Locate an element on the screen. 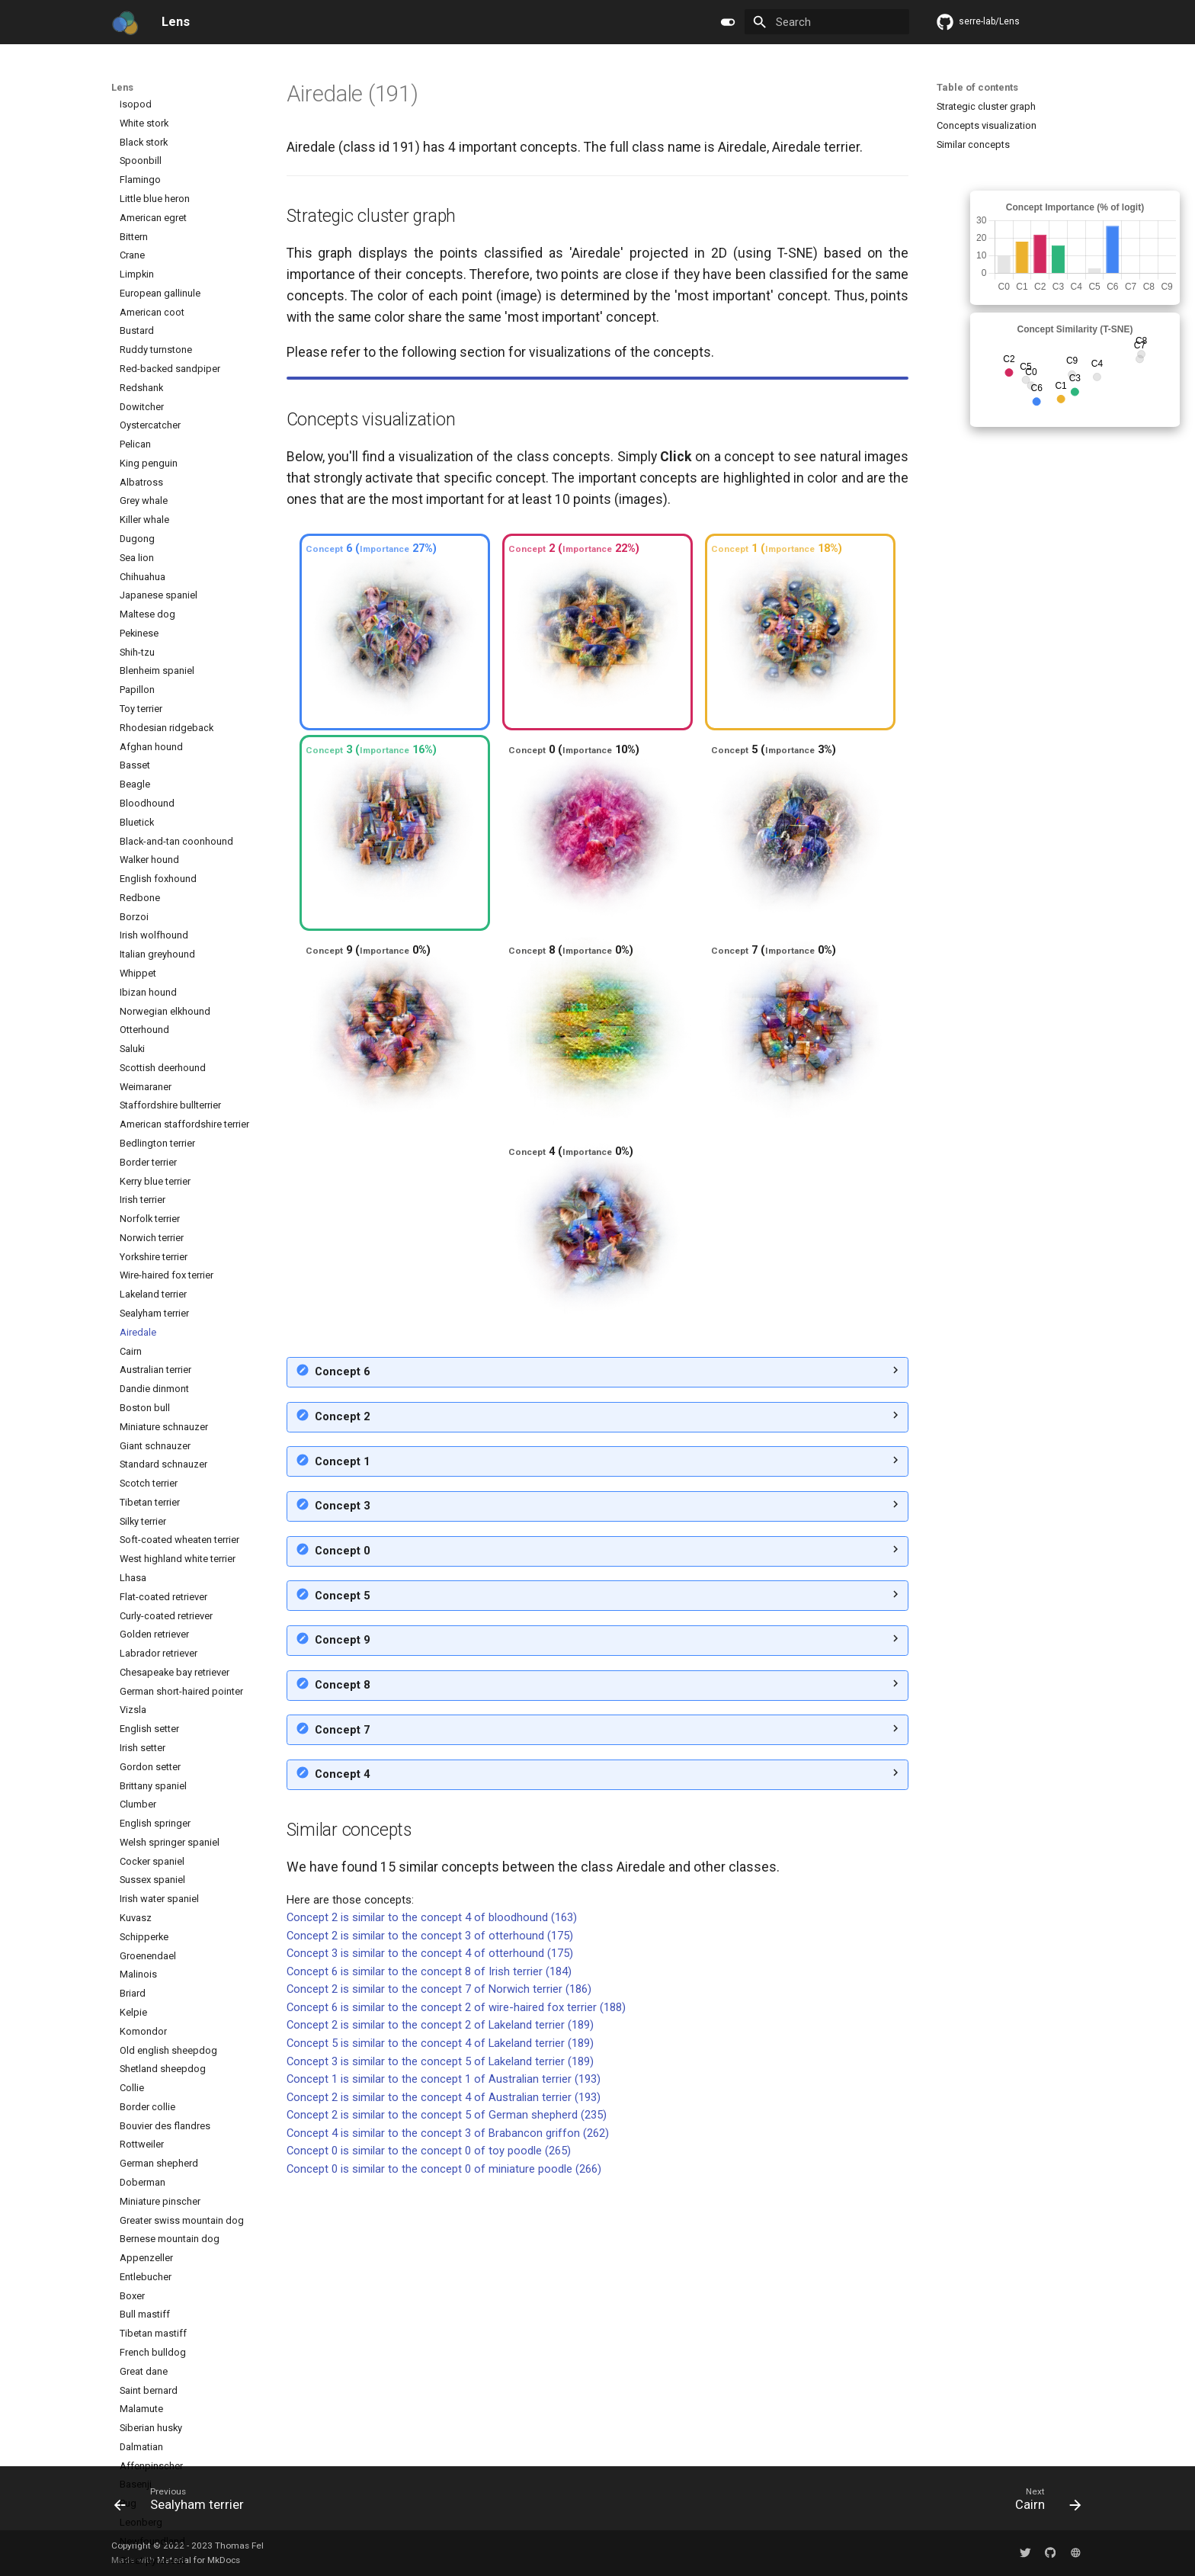 This screenshot has width=1195, height=2576. [Search] is located at coordinates (826, 21).